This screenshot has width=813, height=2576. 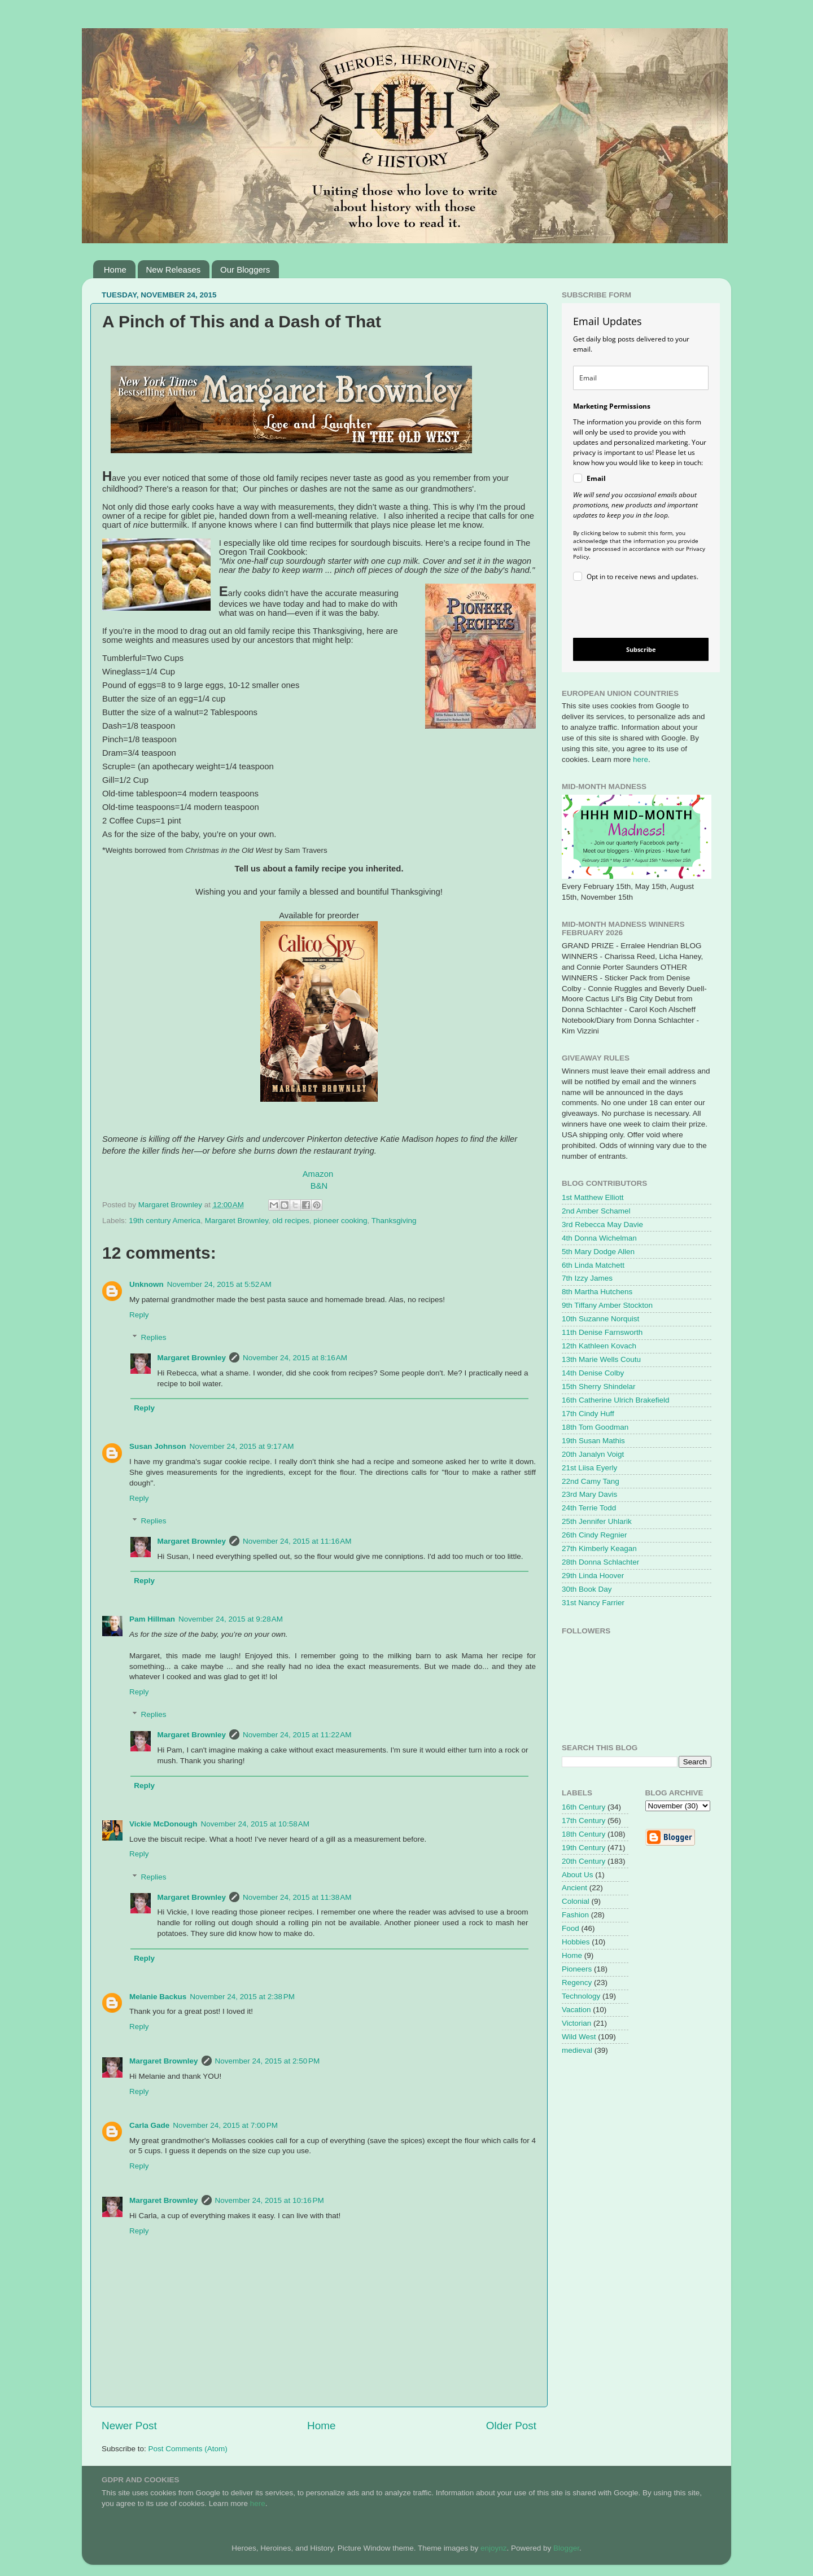 I want to click on 16th Catherine Ulrich Brakefield, so click(x=616, y=1400).